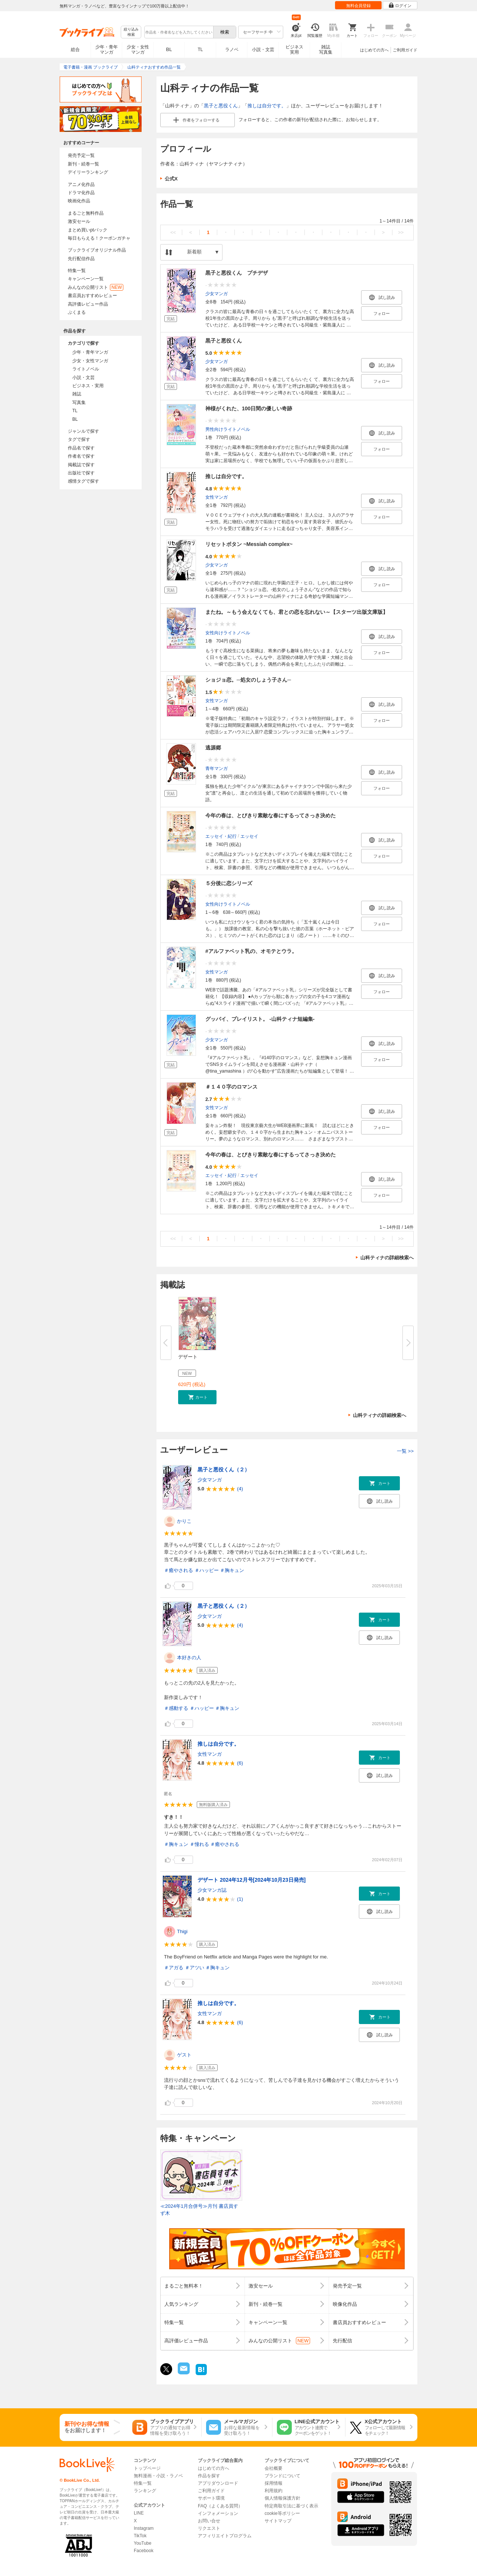  I want to click on ゲスト, so click(184, 2055).